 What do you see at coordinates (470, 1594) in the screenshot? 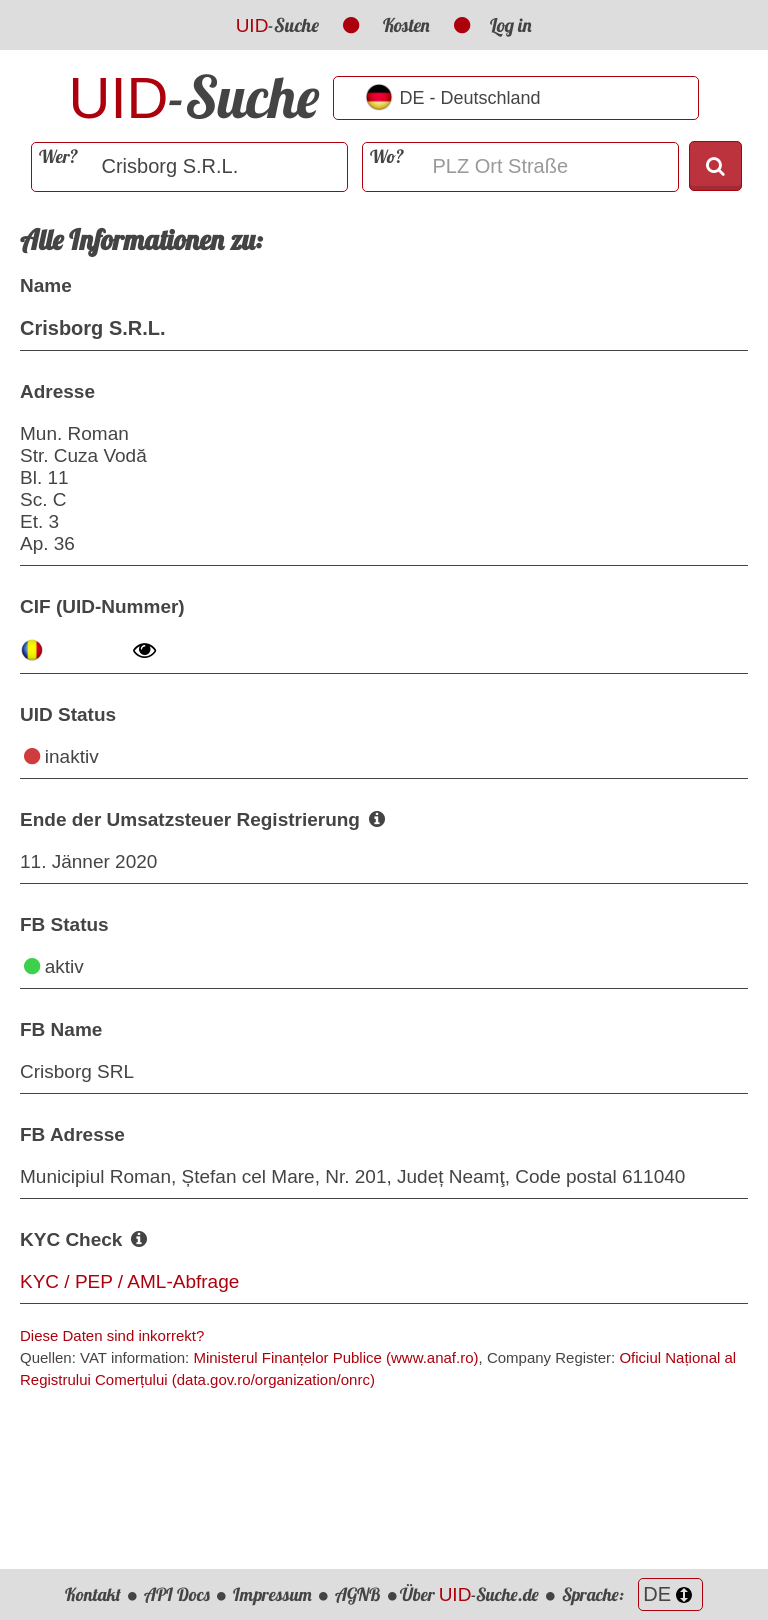
I see `Über -Suche.de` at bounding box center [470, 1594].